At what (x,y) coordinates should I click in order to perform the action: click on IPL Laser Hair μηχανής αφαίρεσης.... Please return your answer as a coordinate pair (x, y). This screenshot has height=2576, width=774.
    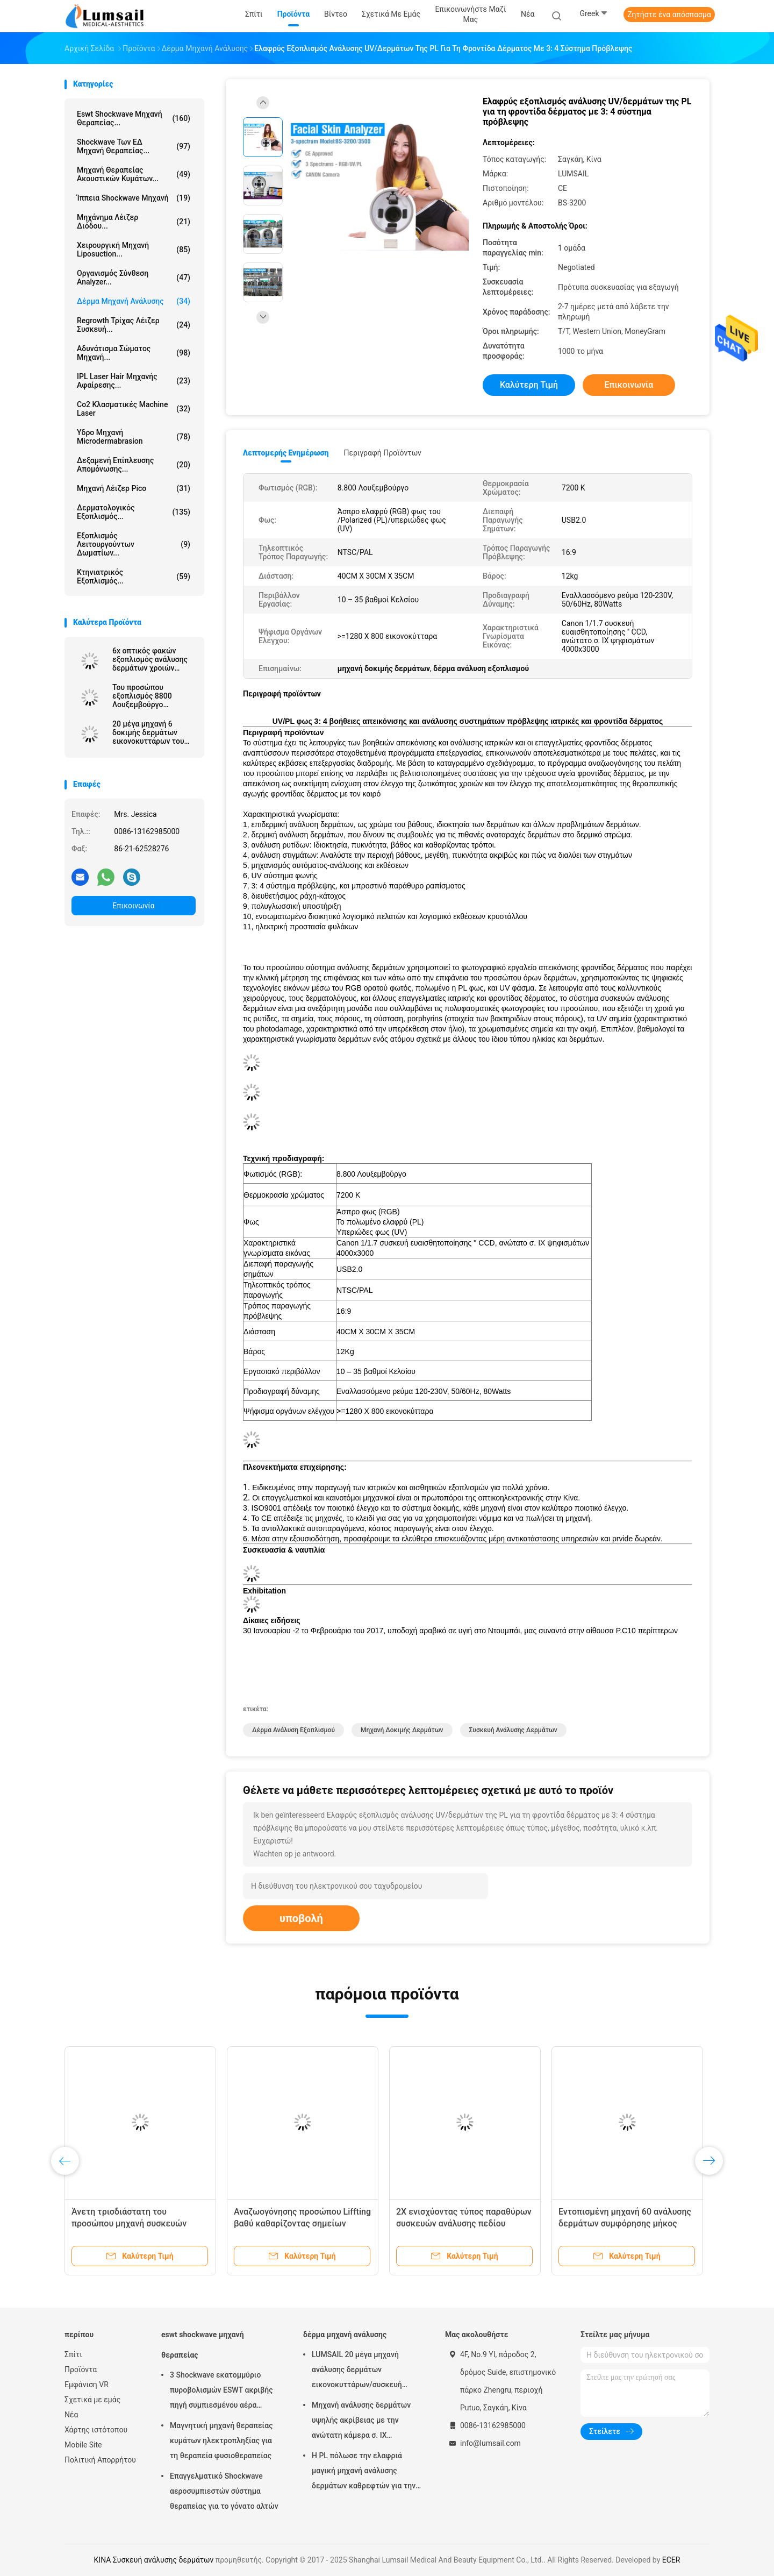
    Looking at the image, I should click on (133, 380).